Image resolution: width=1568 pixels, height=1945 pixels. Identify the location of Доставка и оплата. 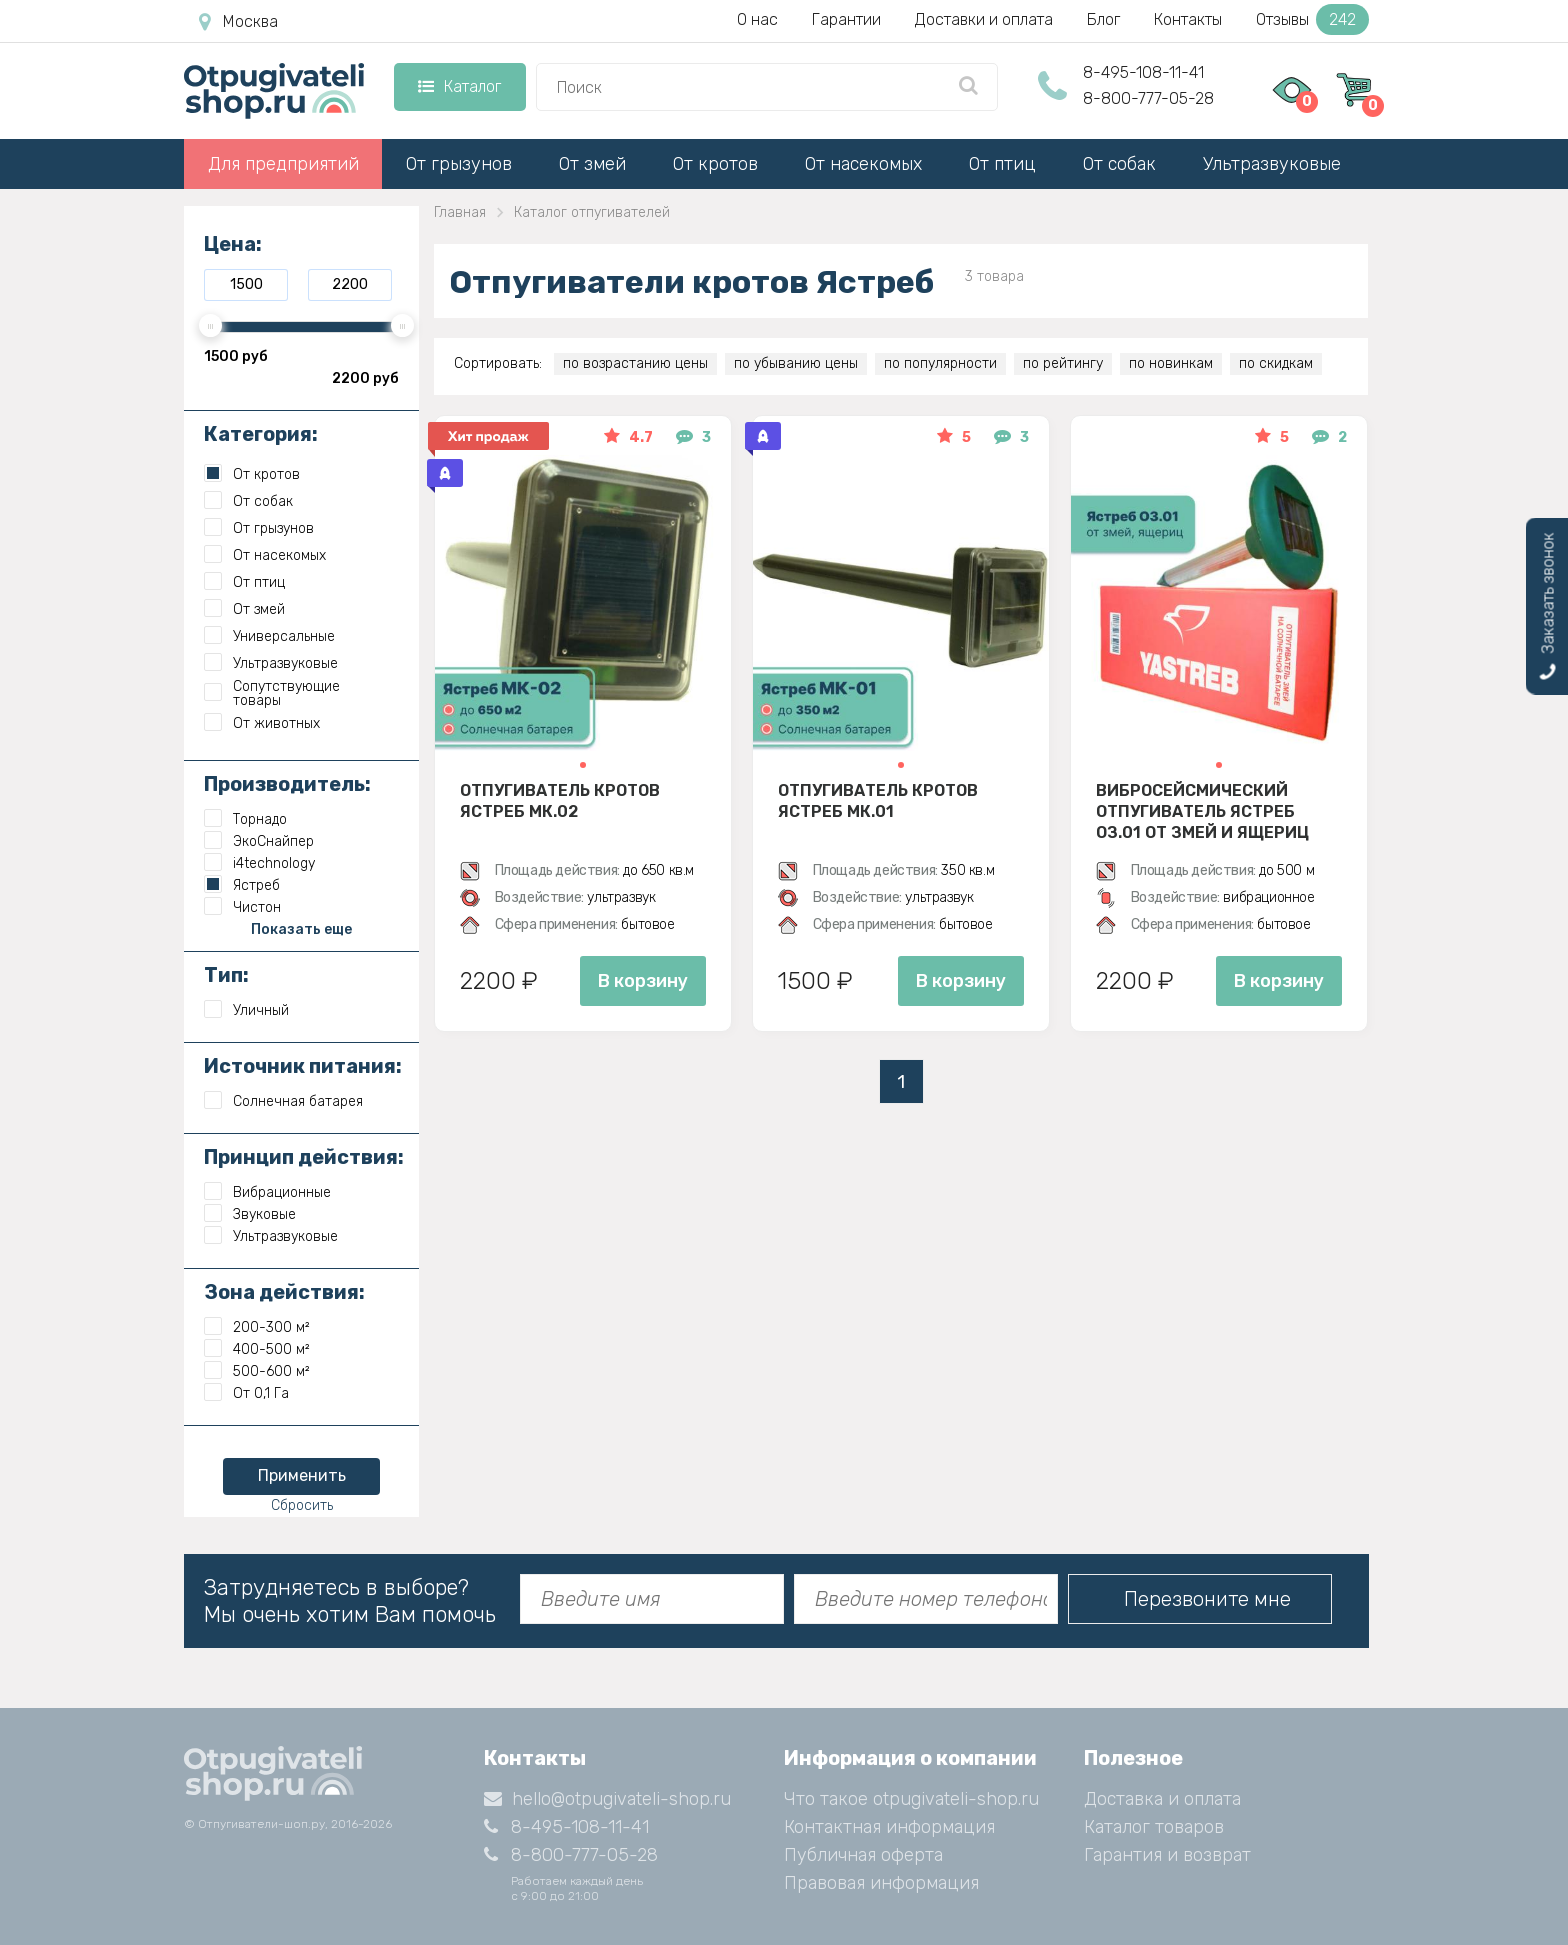
(1162, 1799).